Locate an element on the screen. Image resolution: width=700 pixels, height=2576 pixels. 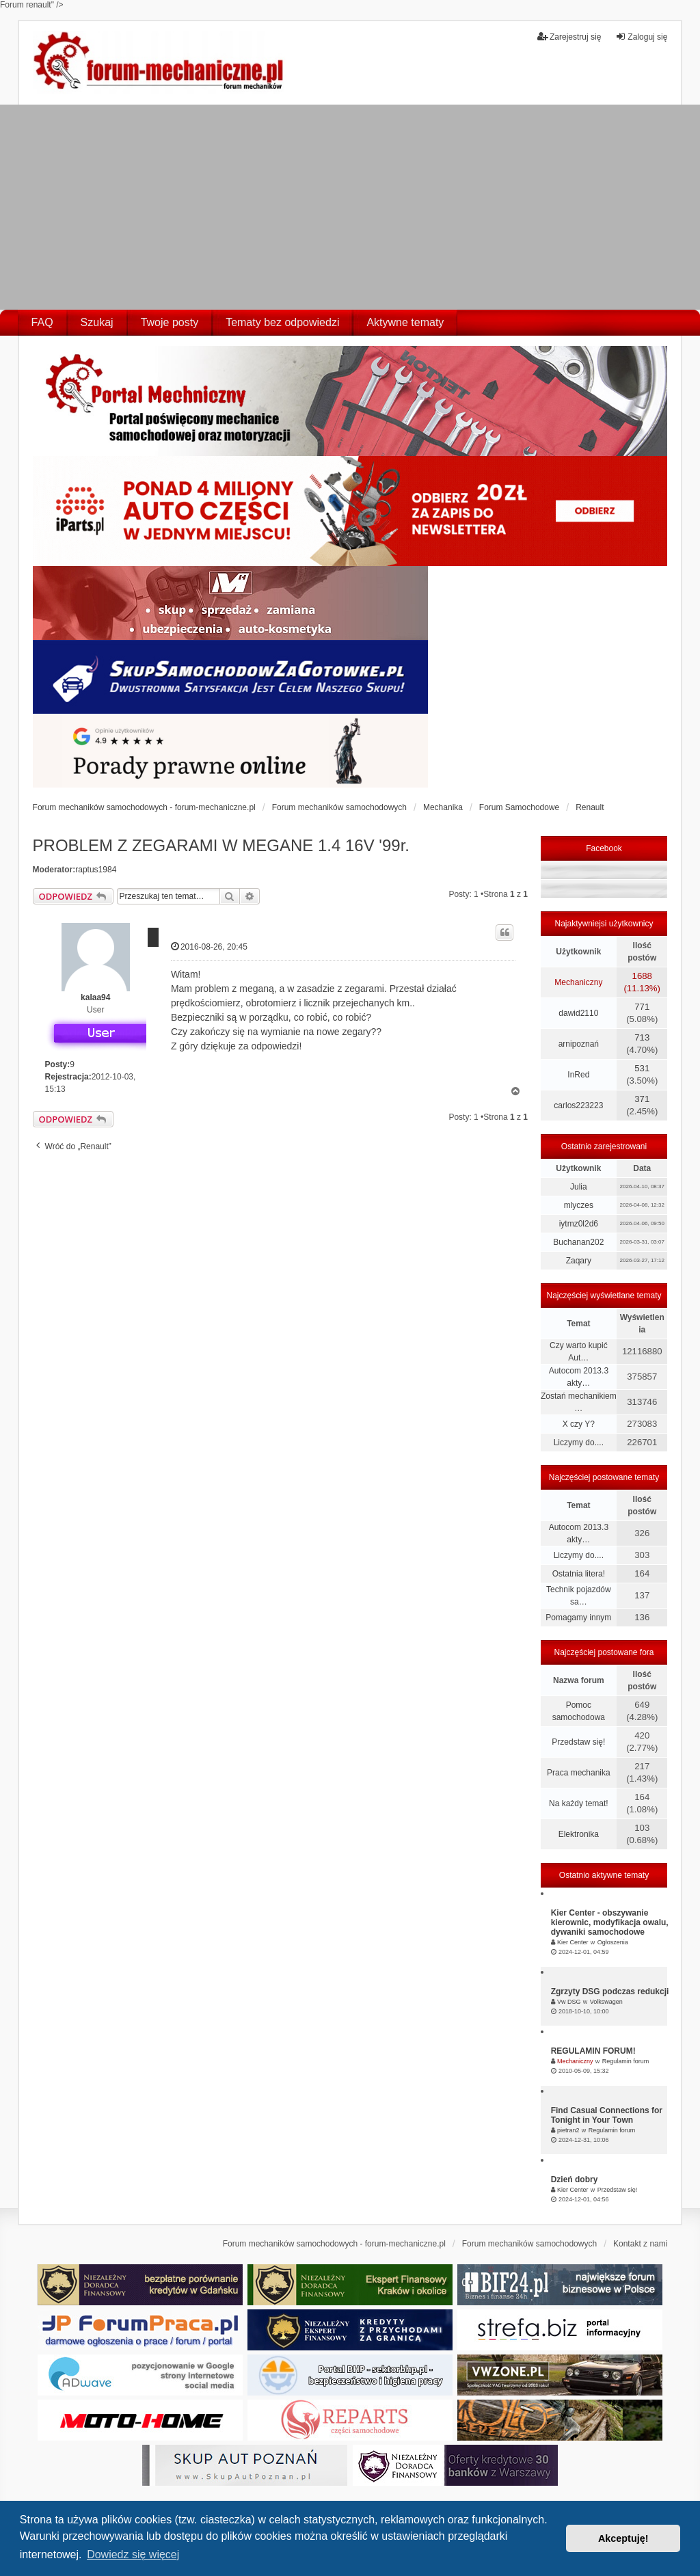
Praca mechanika is located at coordinates (578, 1772).